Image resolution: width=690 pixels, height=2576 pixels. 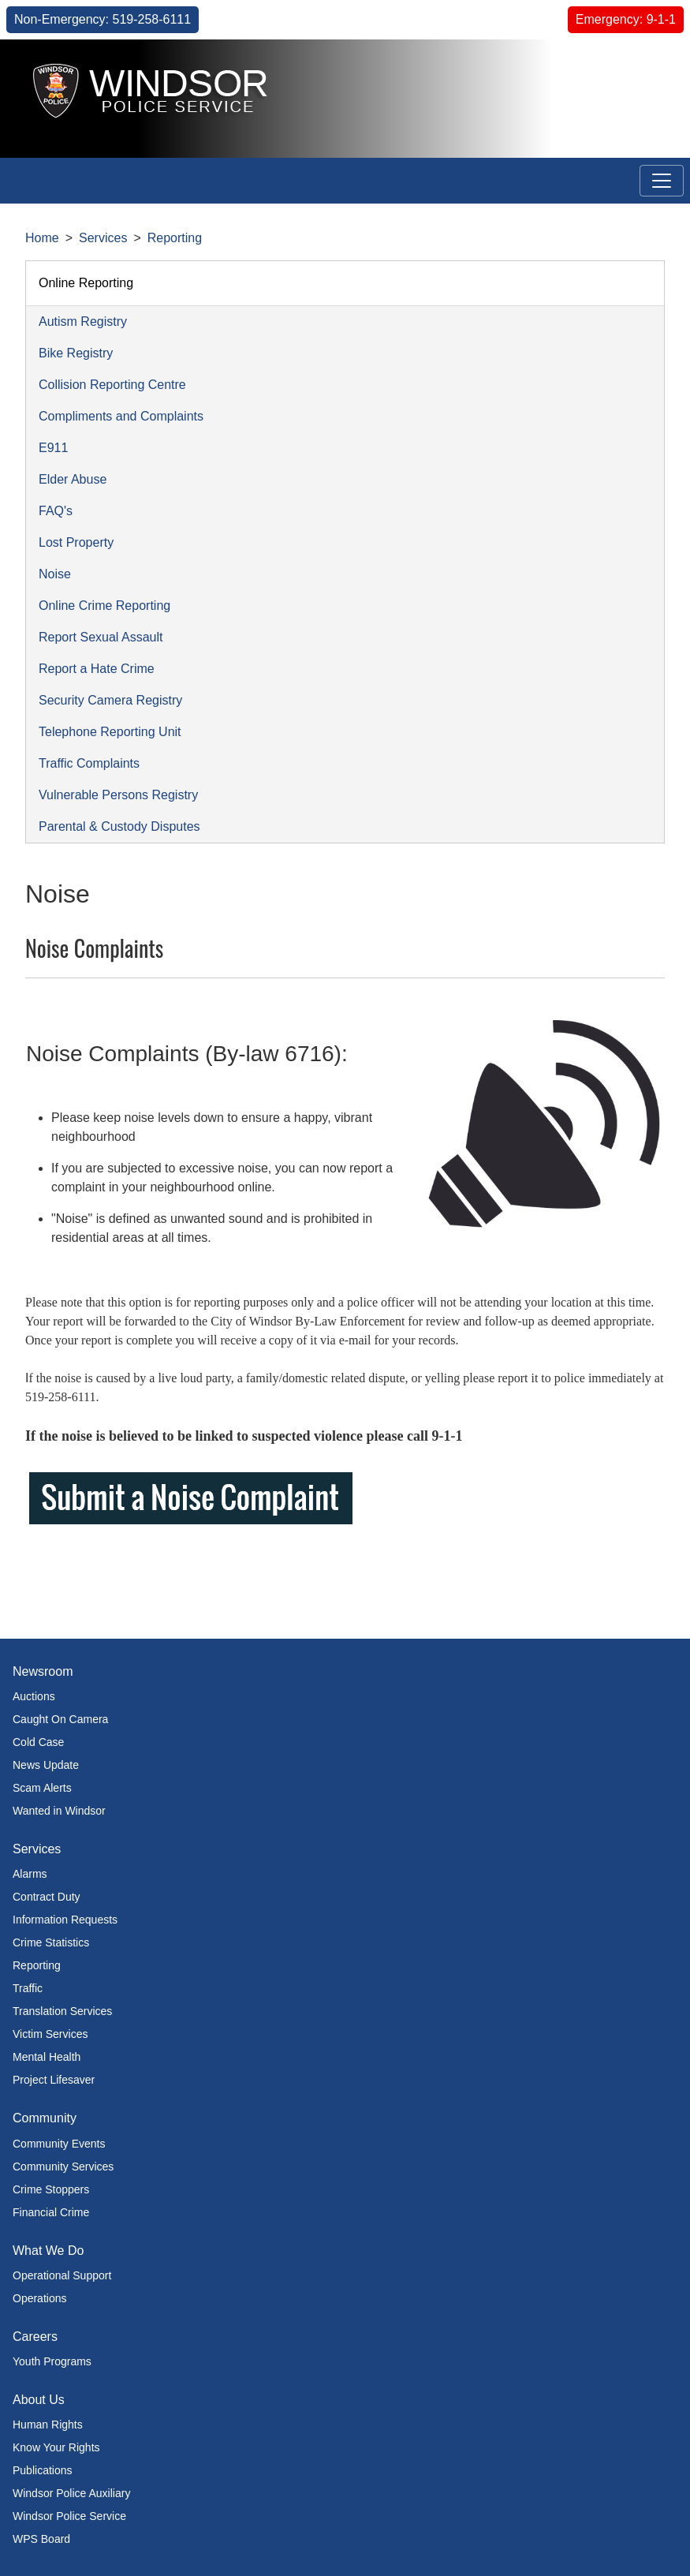 I want to click on Publications, so click(x=43, y=2470).